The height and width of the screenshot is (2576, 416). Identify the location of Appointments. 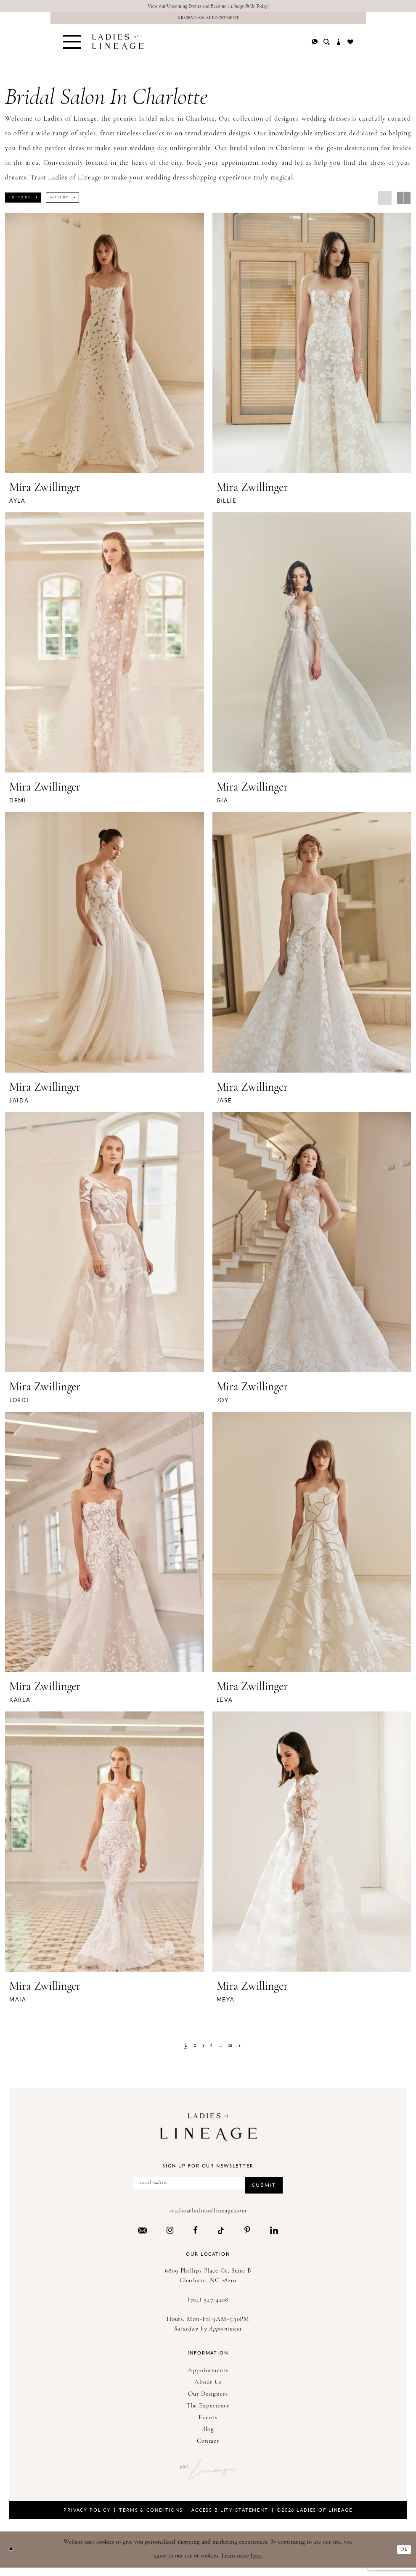
(208, 2379).